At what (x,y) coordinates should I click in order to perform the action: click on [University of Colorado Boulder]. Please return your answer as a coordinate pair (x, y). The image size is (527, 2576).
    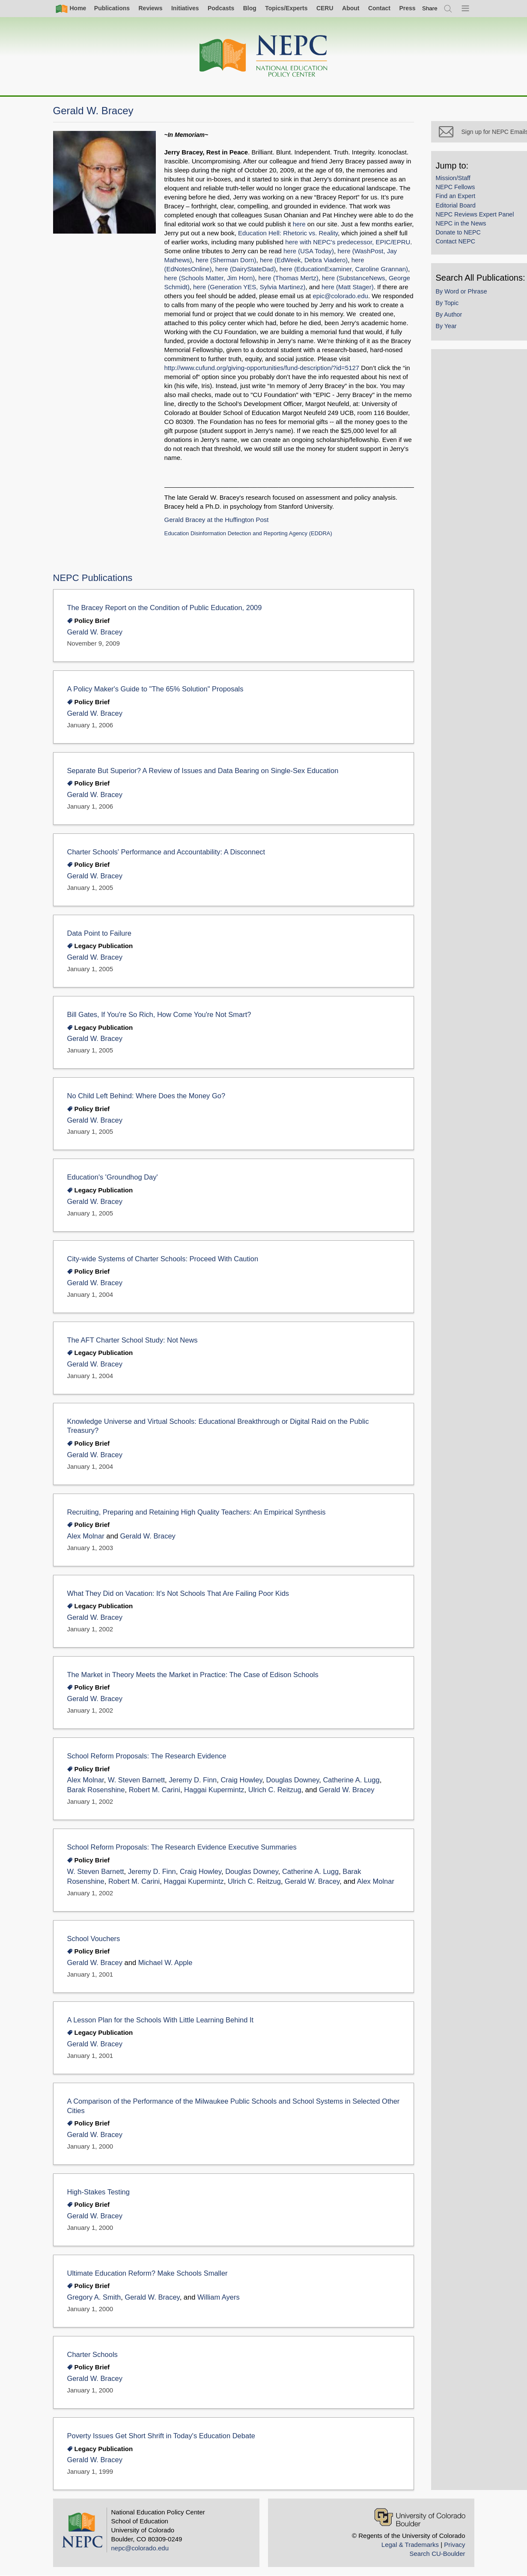
    Looking at the image, I should click on (419, 2517).